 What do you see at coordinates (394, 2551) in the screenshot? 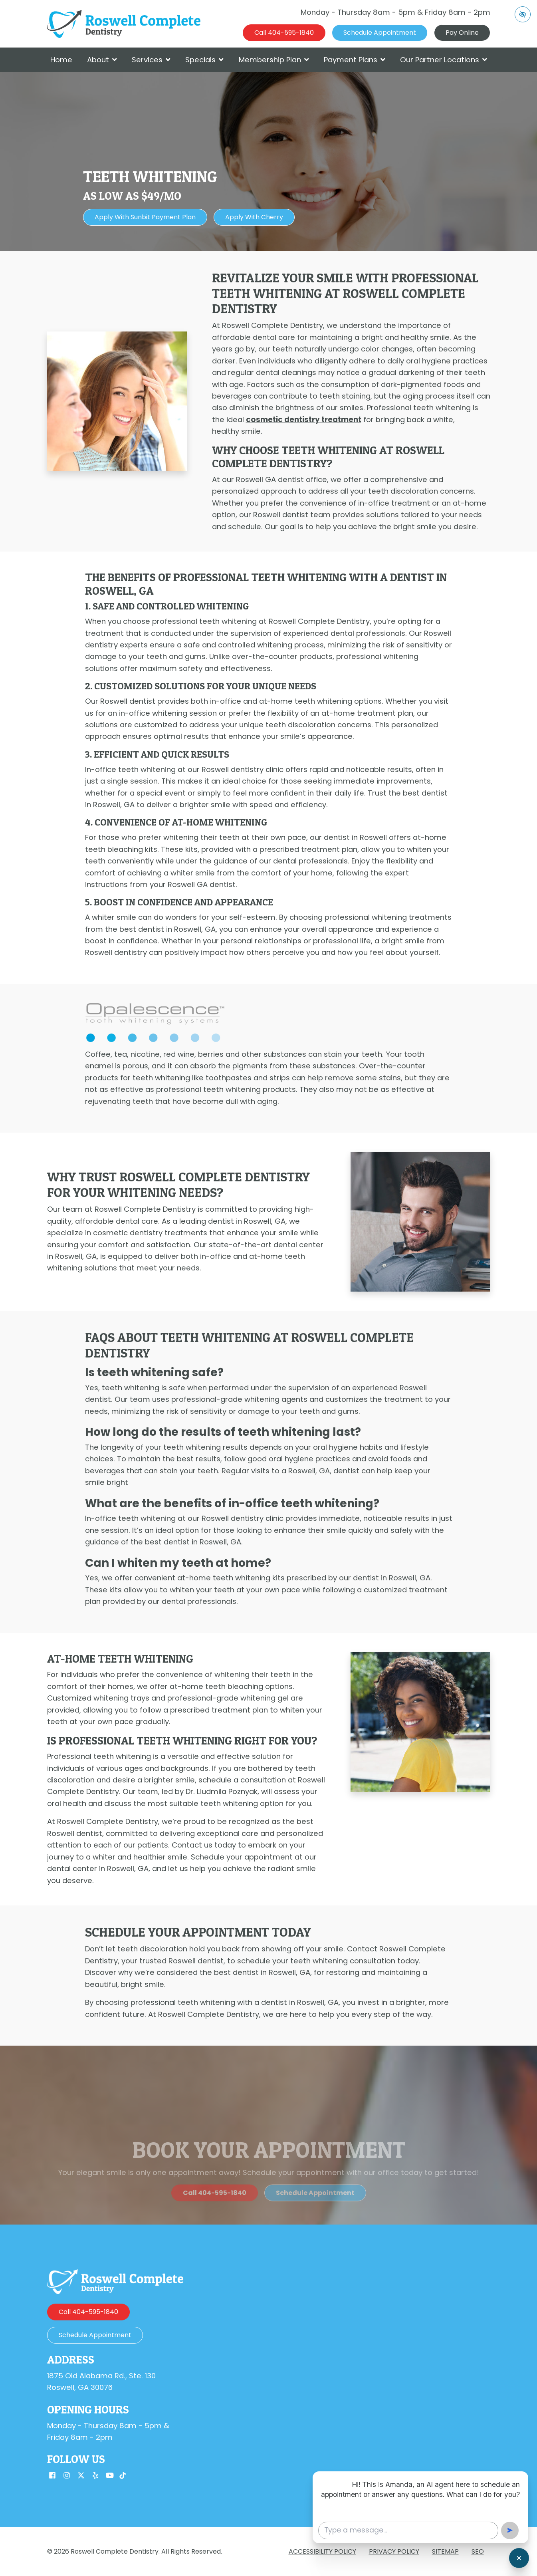
I see `Privacy Policy` at bounding box center [394, 2551].